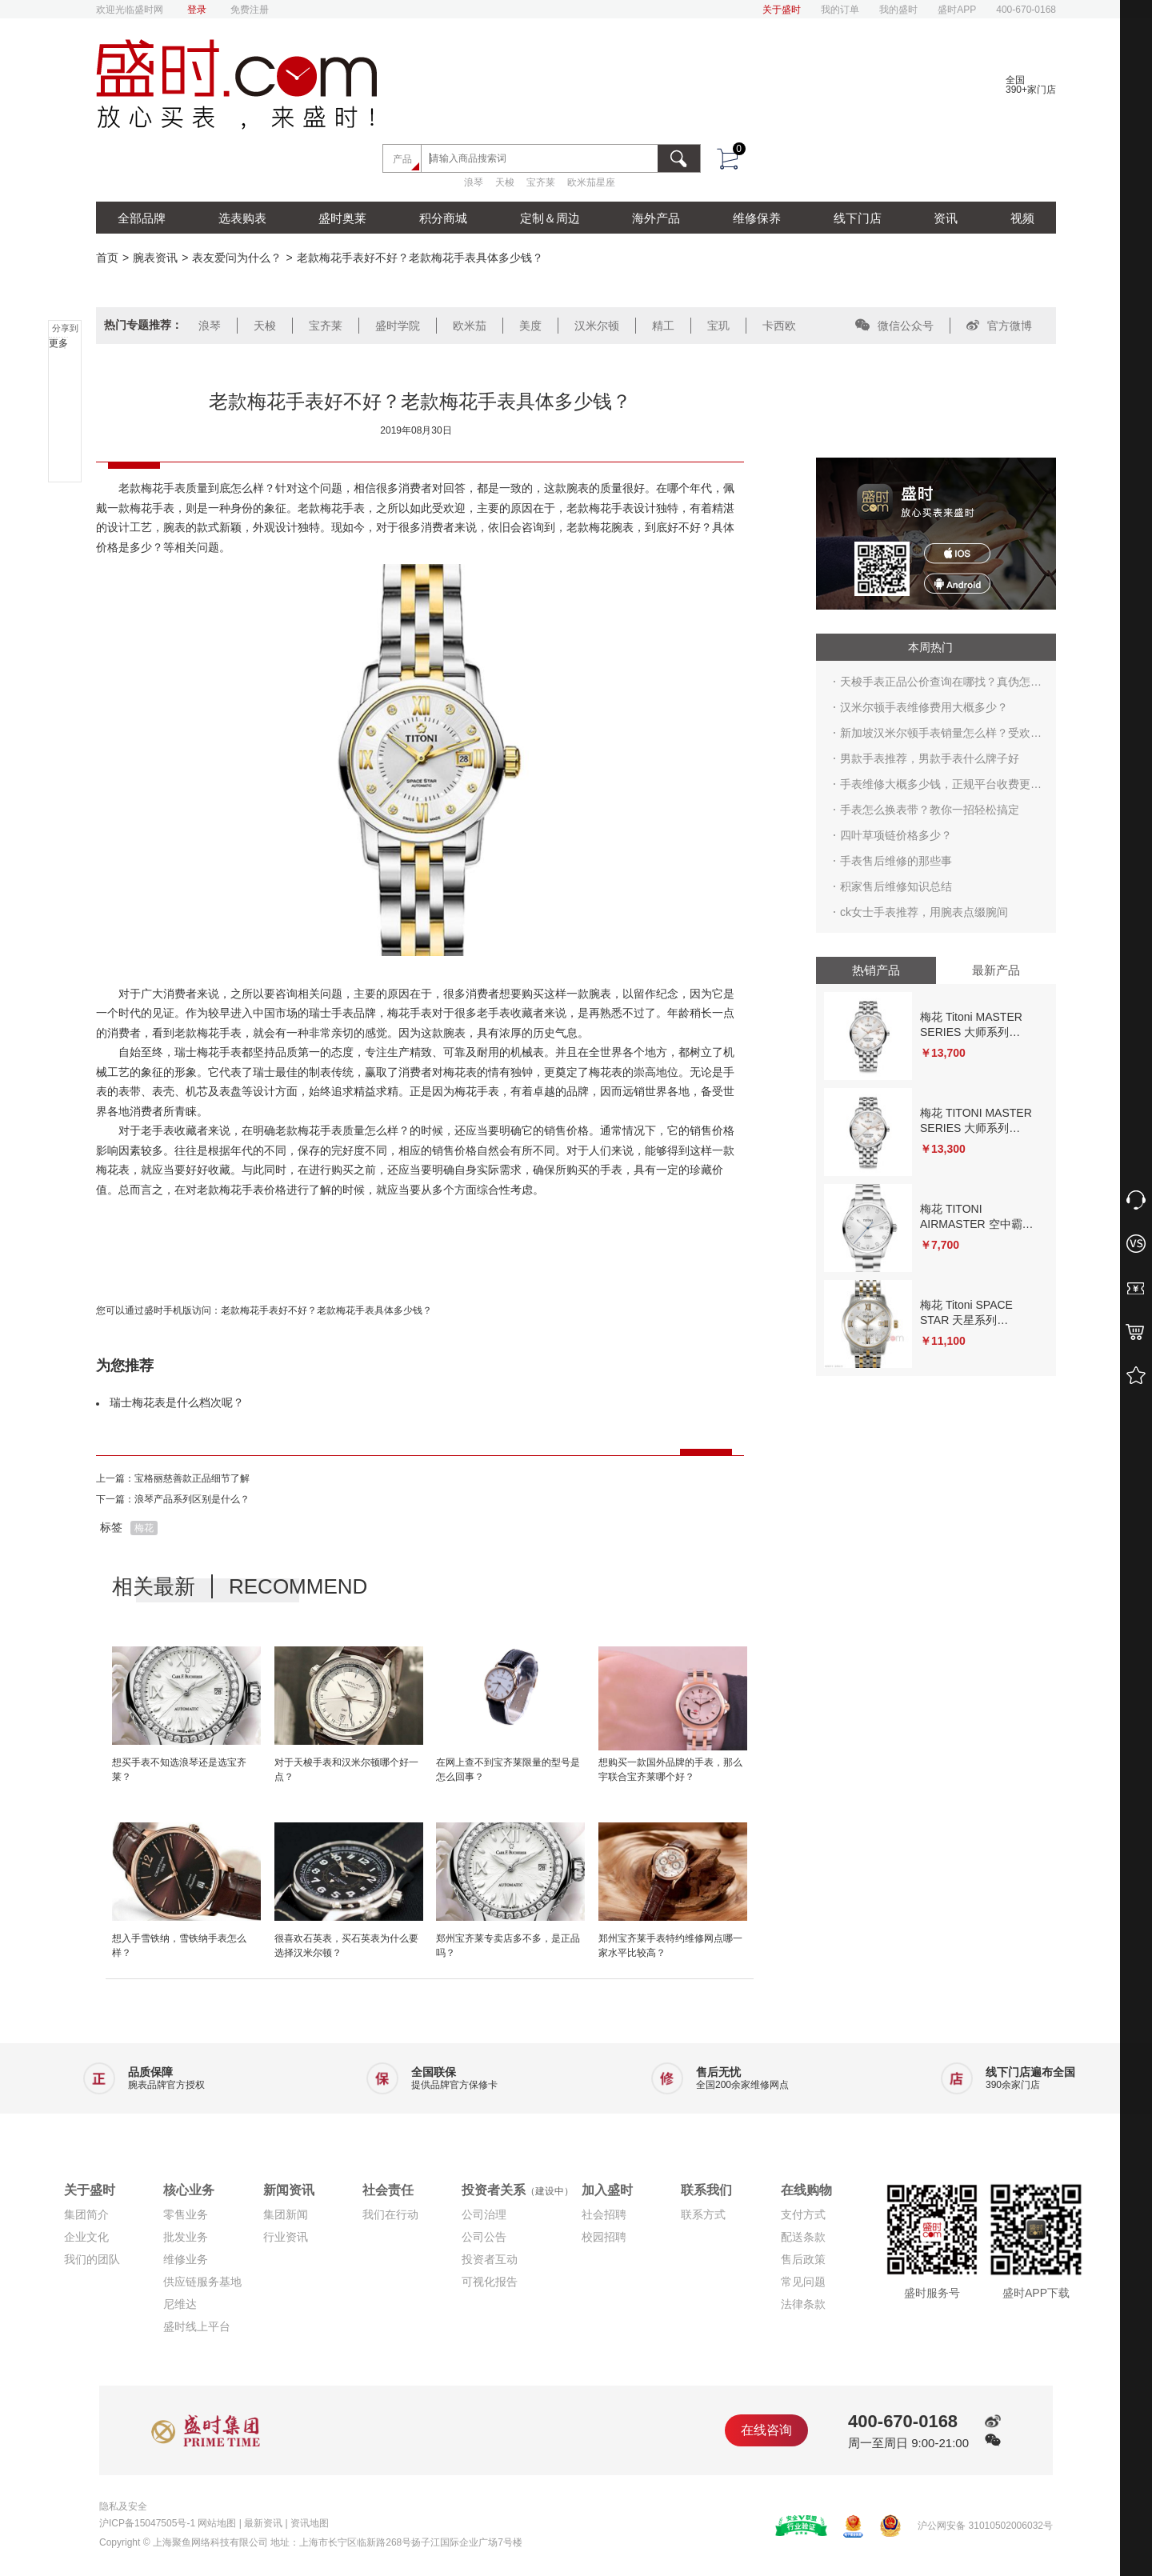 This screenshot has width=1152, height=2576. Describe the element at coordinates (473, 182) in the screenshot. I see `浪琴` at that location.